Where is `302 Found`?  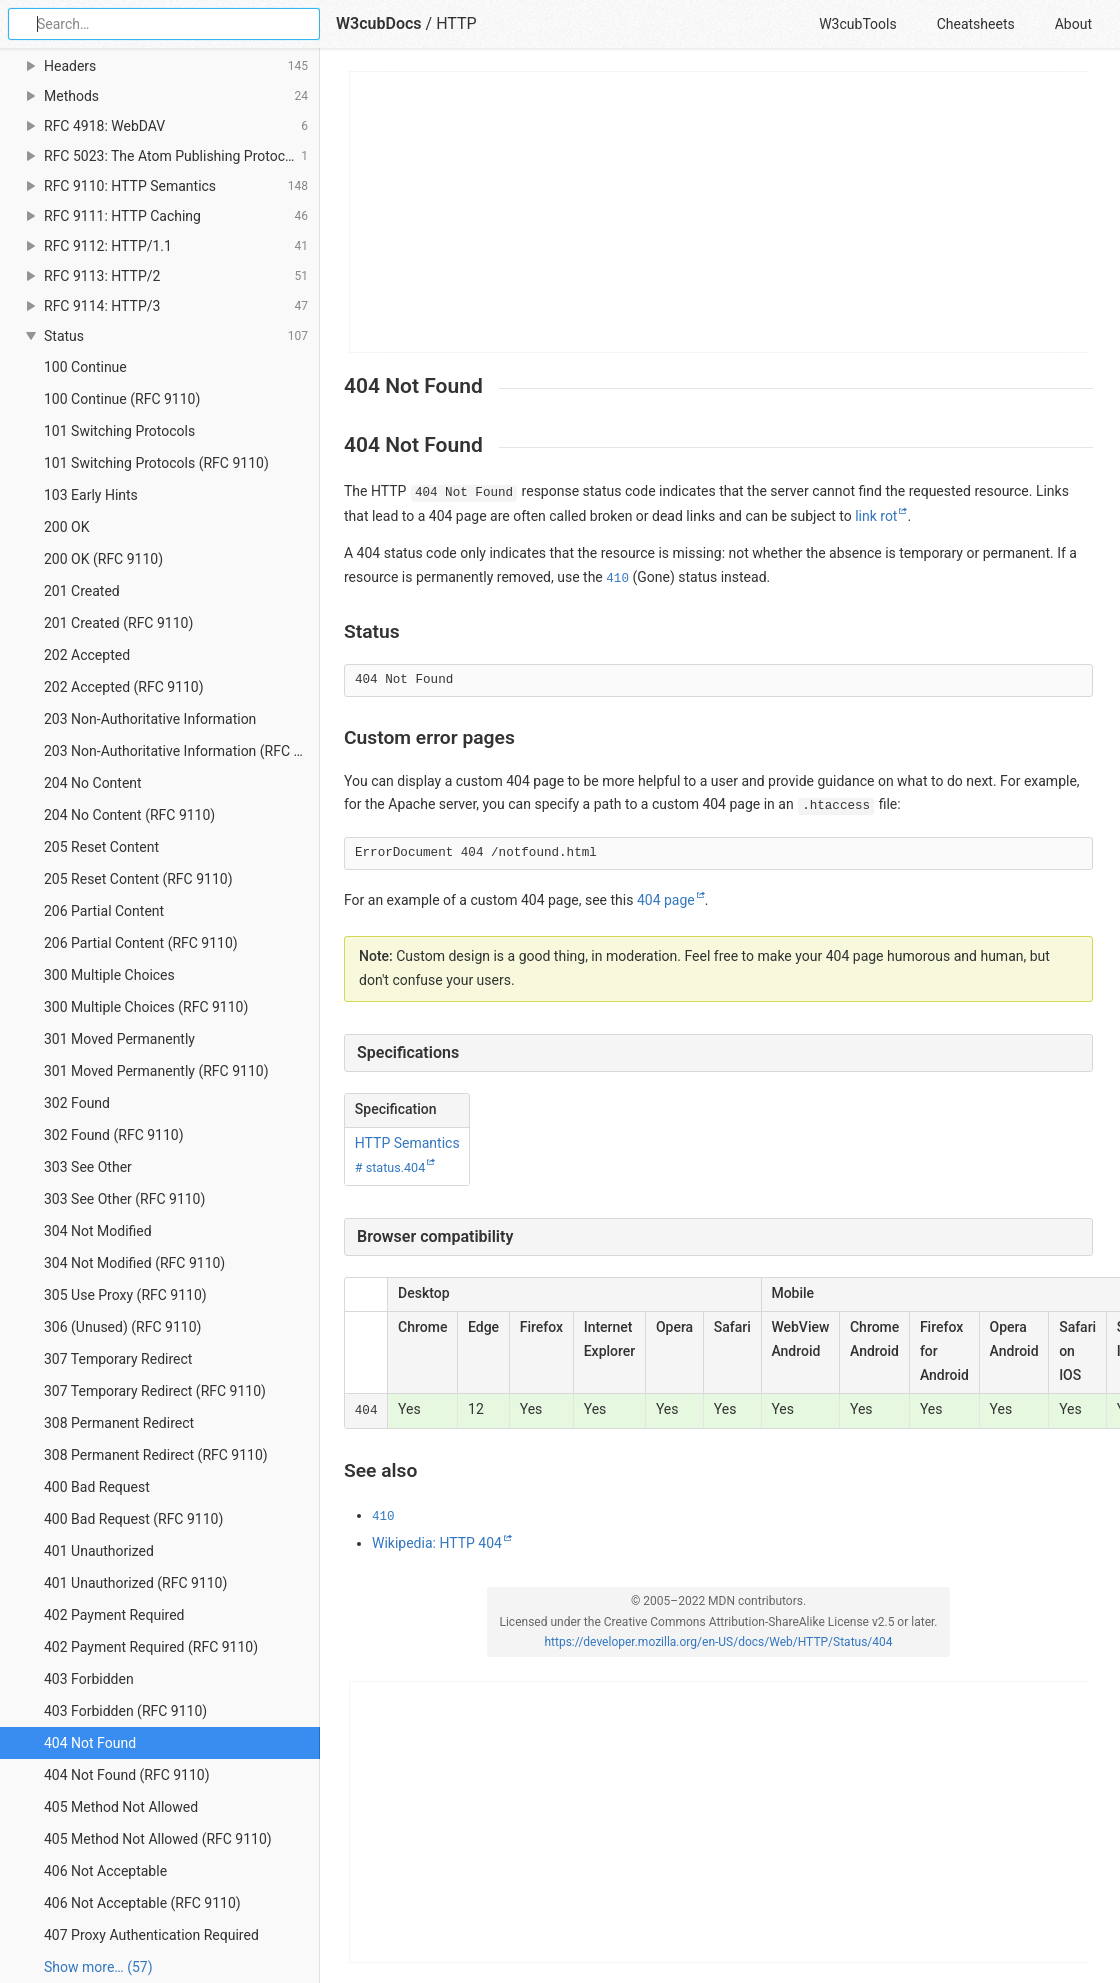 302 Found is located at coordinates (77, 1103).